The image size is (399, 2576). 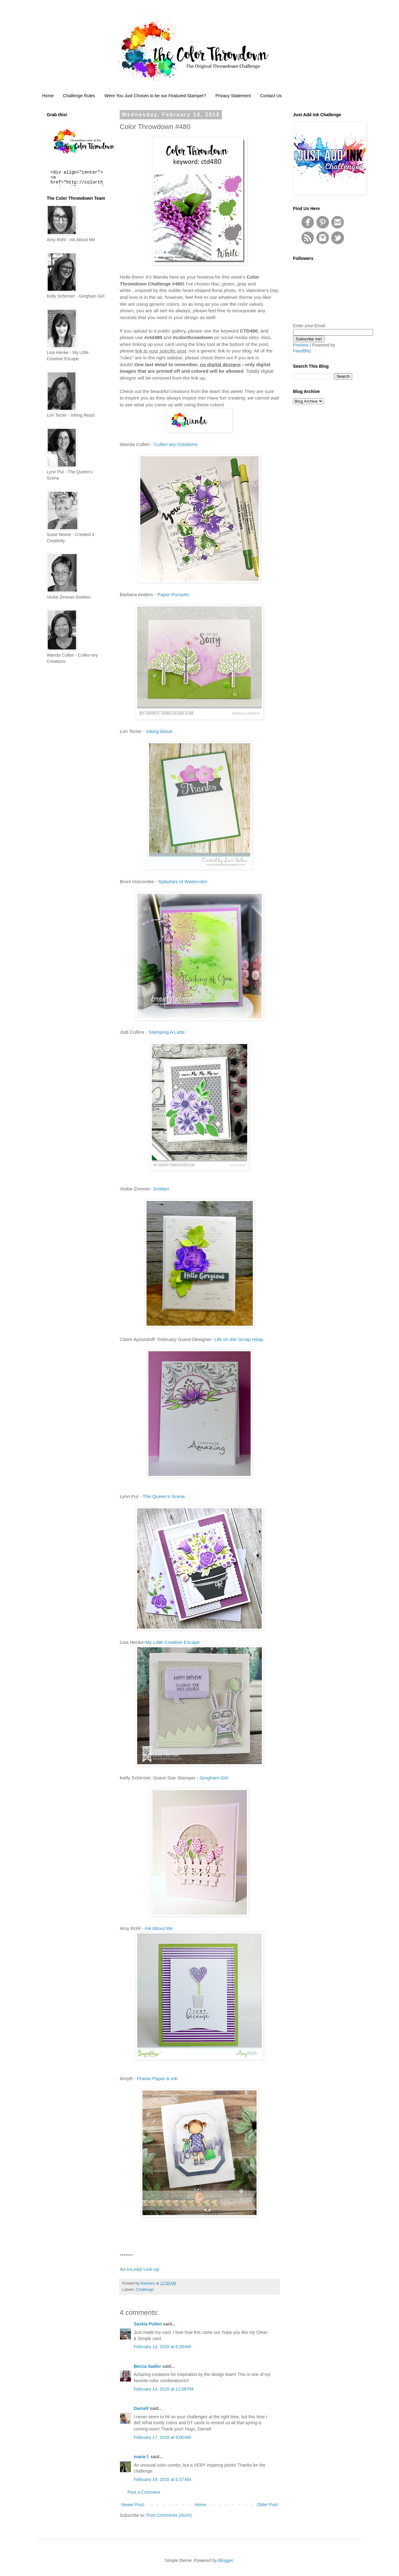 I want to click on Prairie Paper & Ink, so click(x=157, y=2078).